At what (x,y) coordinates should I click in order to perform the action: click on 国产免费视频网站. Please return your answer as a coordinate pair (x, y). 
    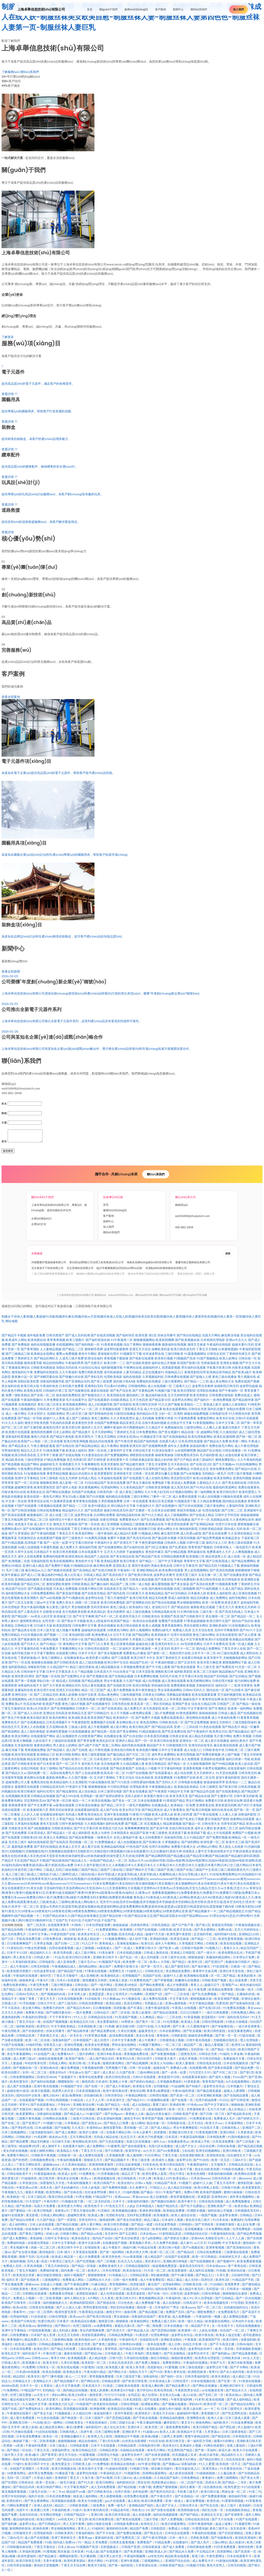
    Looking at the image, I should click on (116, 1457).